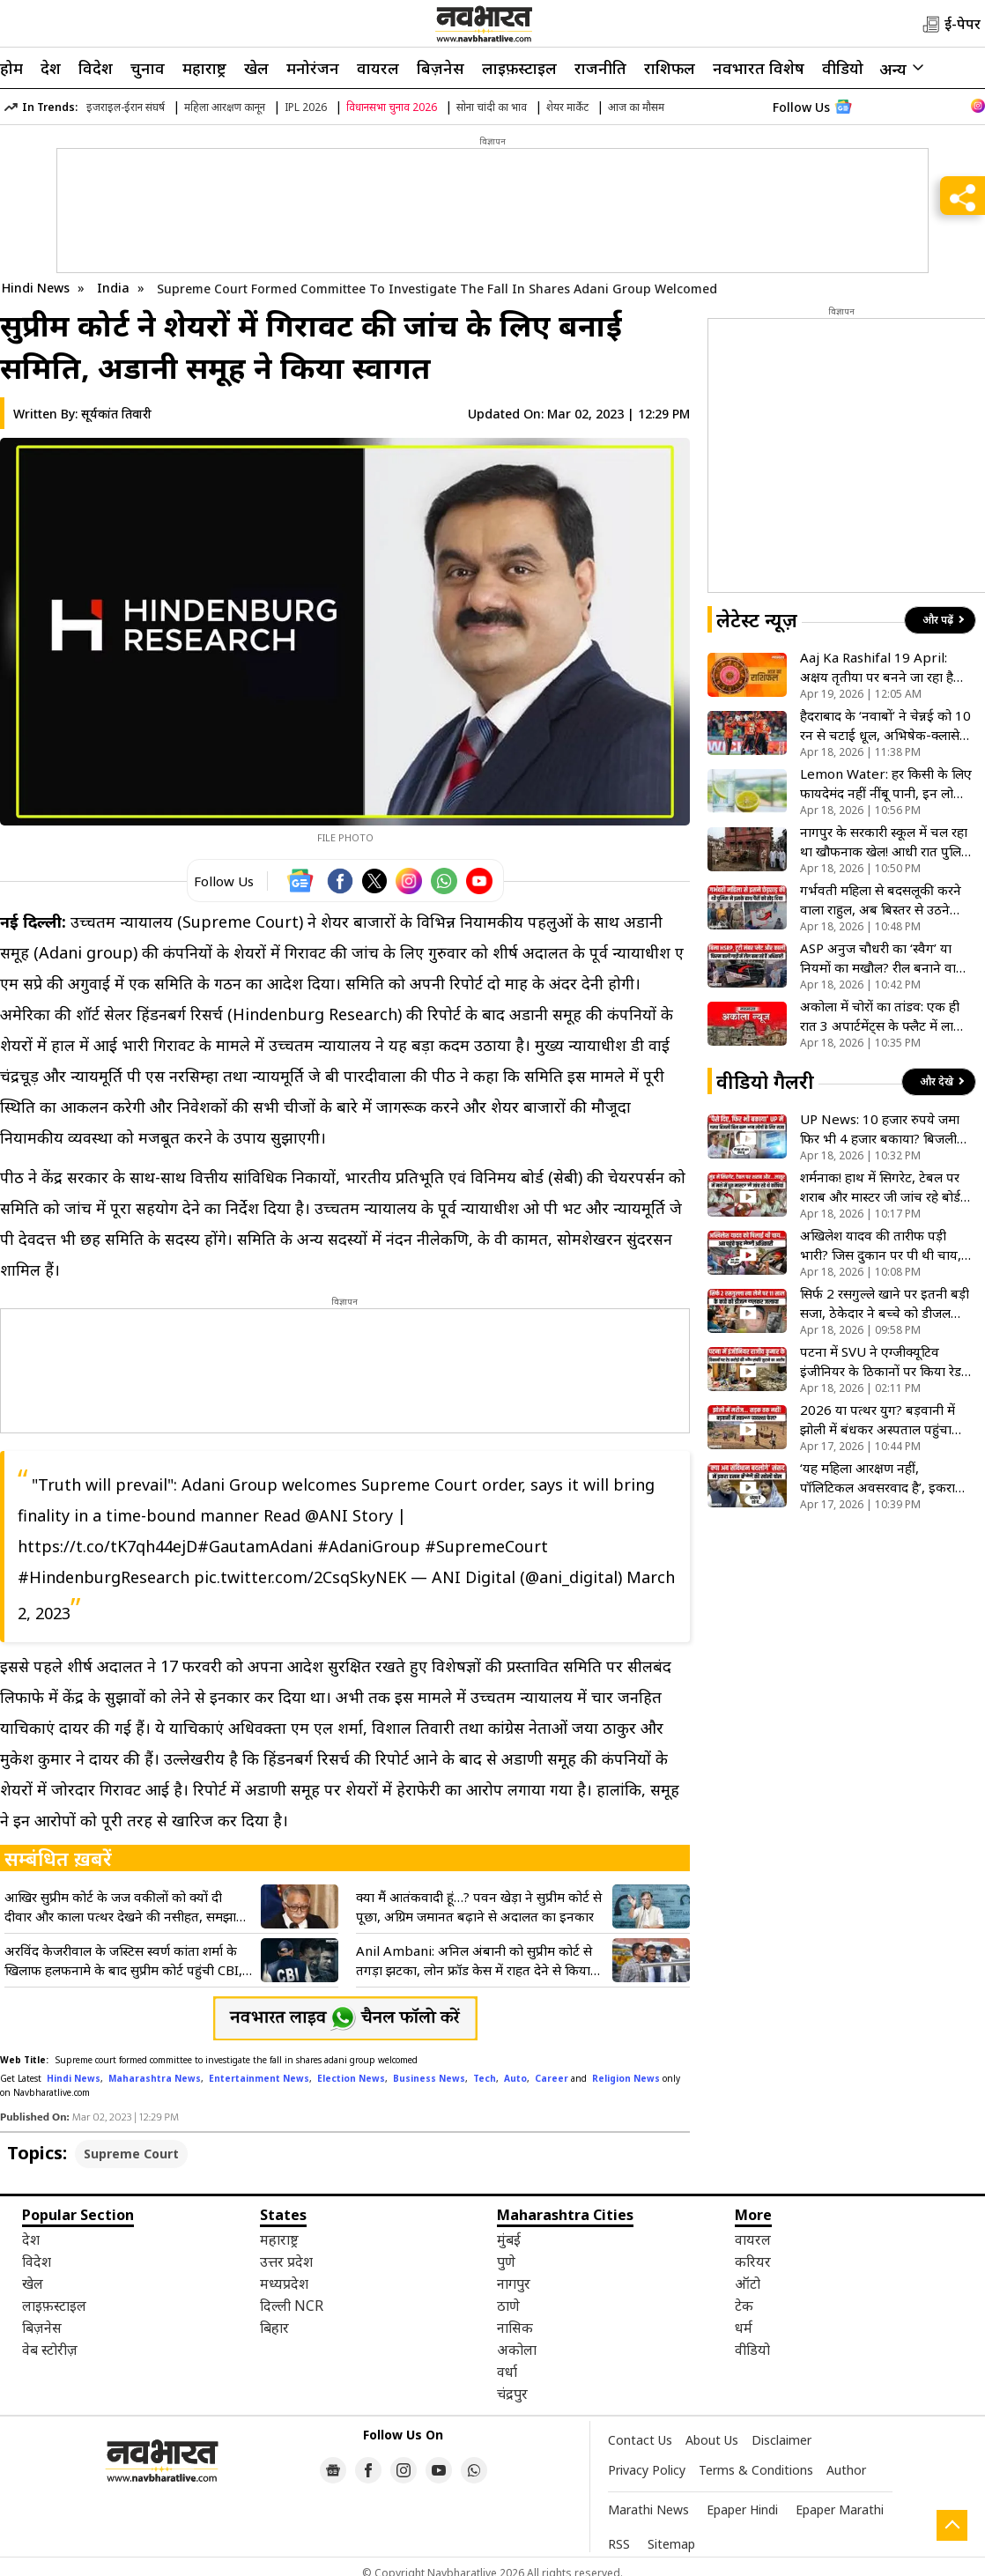  I want to click on खेल, so click(256, 67).